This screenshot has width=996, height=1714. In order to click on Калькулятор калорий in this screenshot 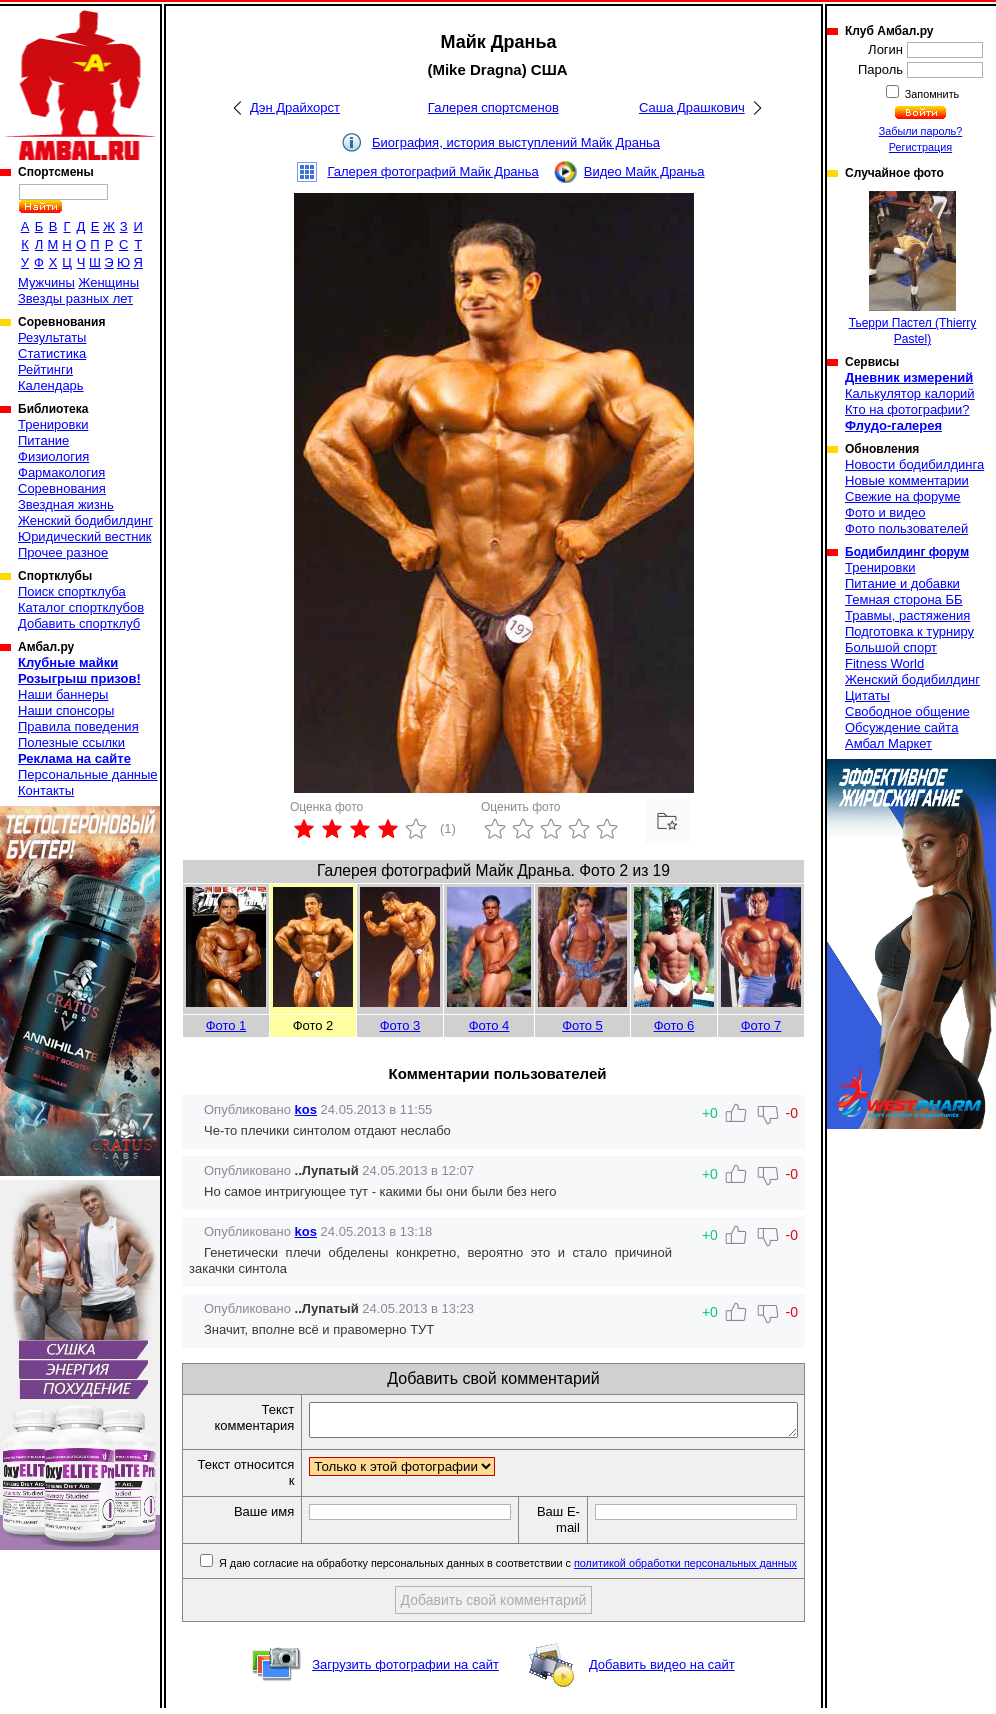, I will do `click(910, 393)`.